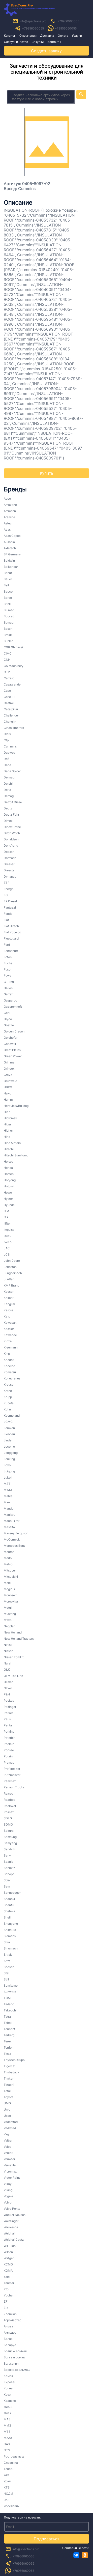 The width and height of the screenshot is (93, 2576). What do you see at coordinates (8, 2339) in the screenshot?
I see `Белаз` at bounding box center [8, 2339].